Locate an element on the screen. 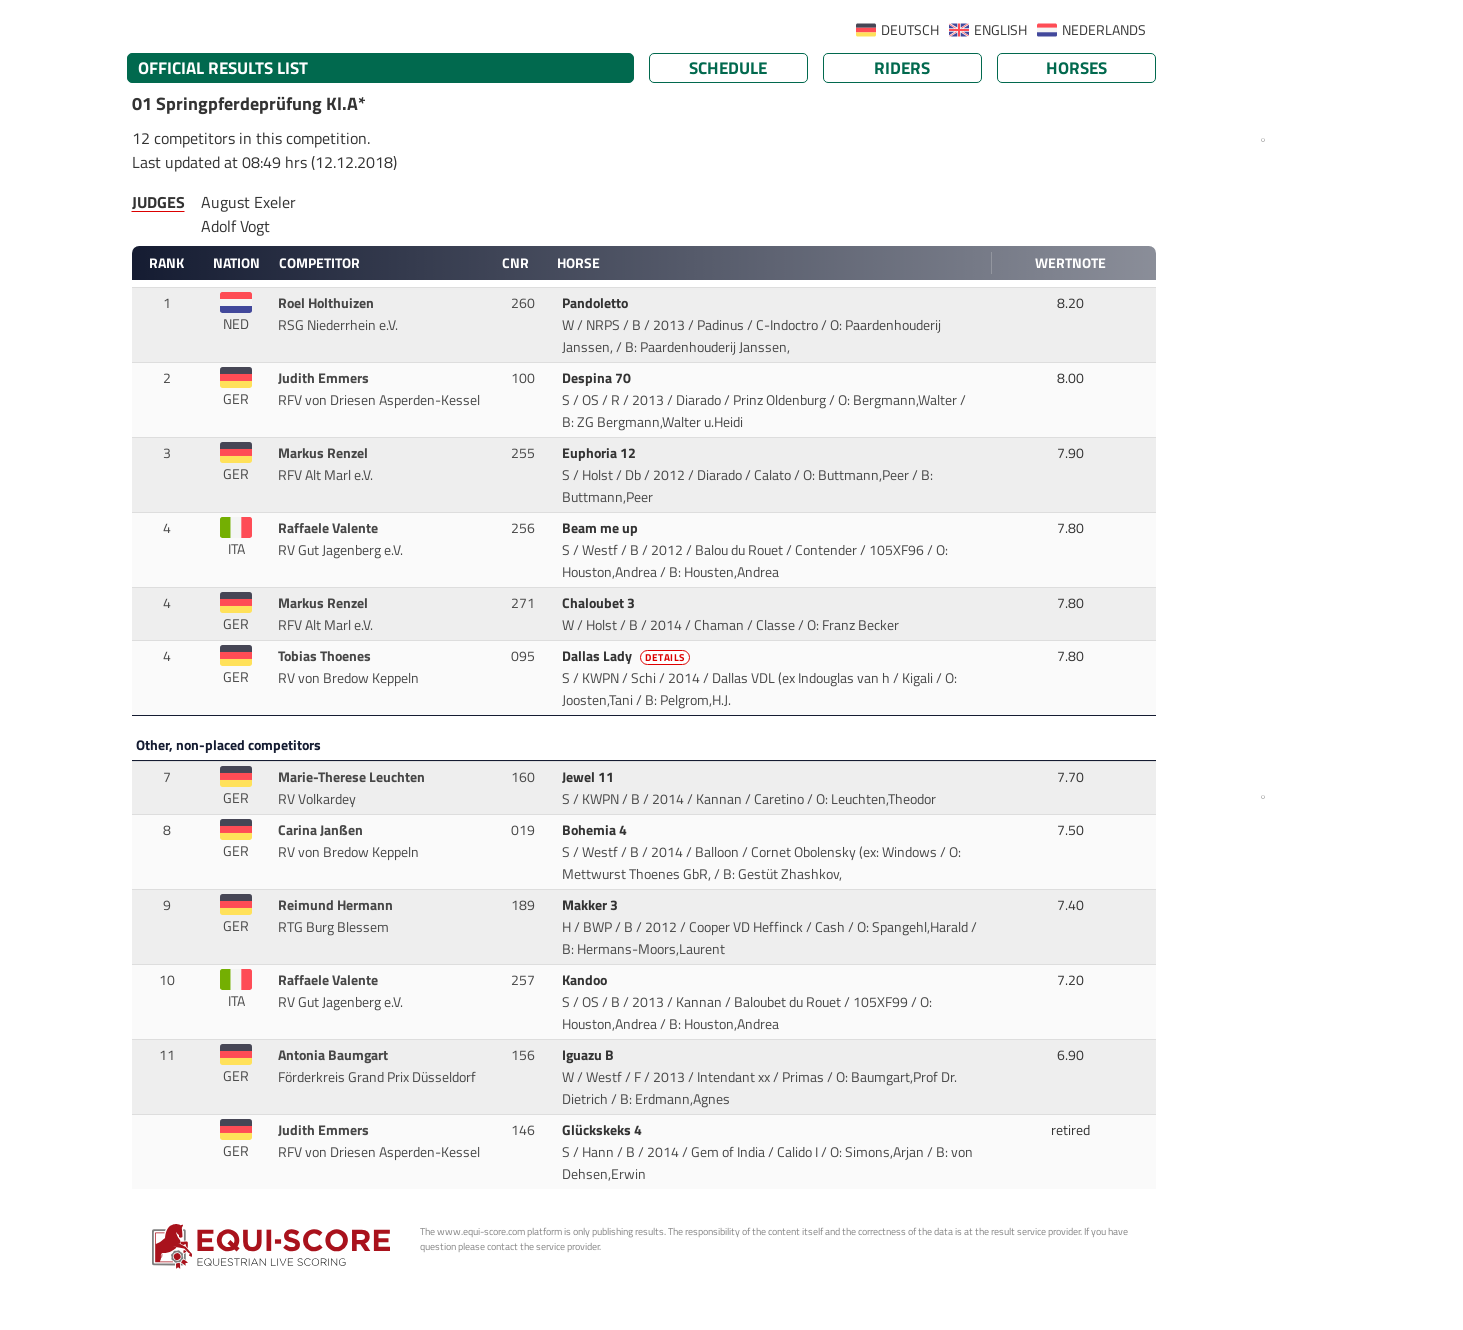 Image resolution: width=1463 pixels, height=1330 pixels. Despina 70 is located at coordinates (598, 378).